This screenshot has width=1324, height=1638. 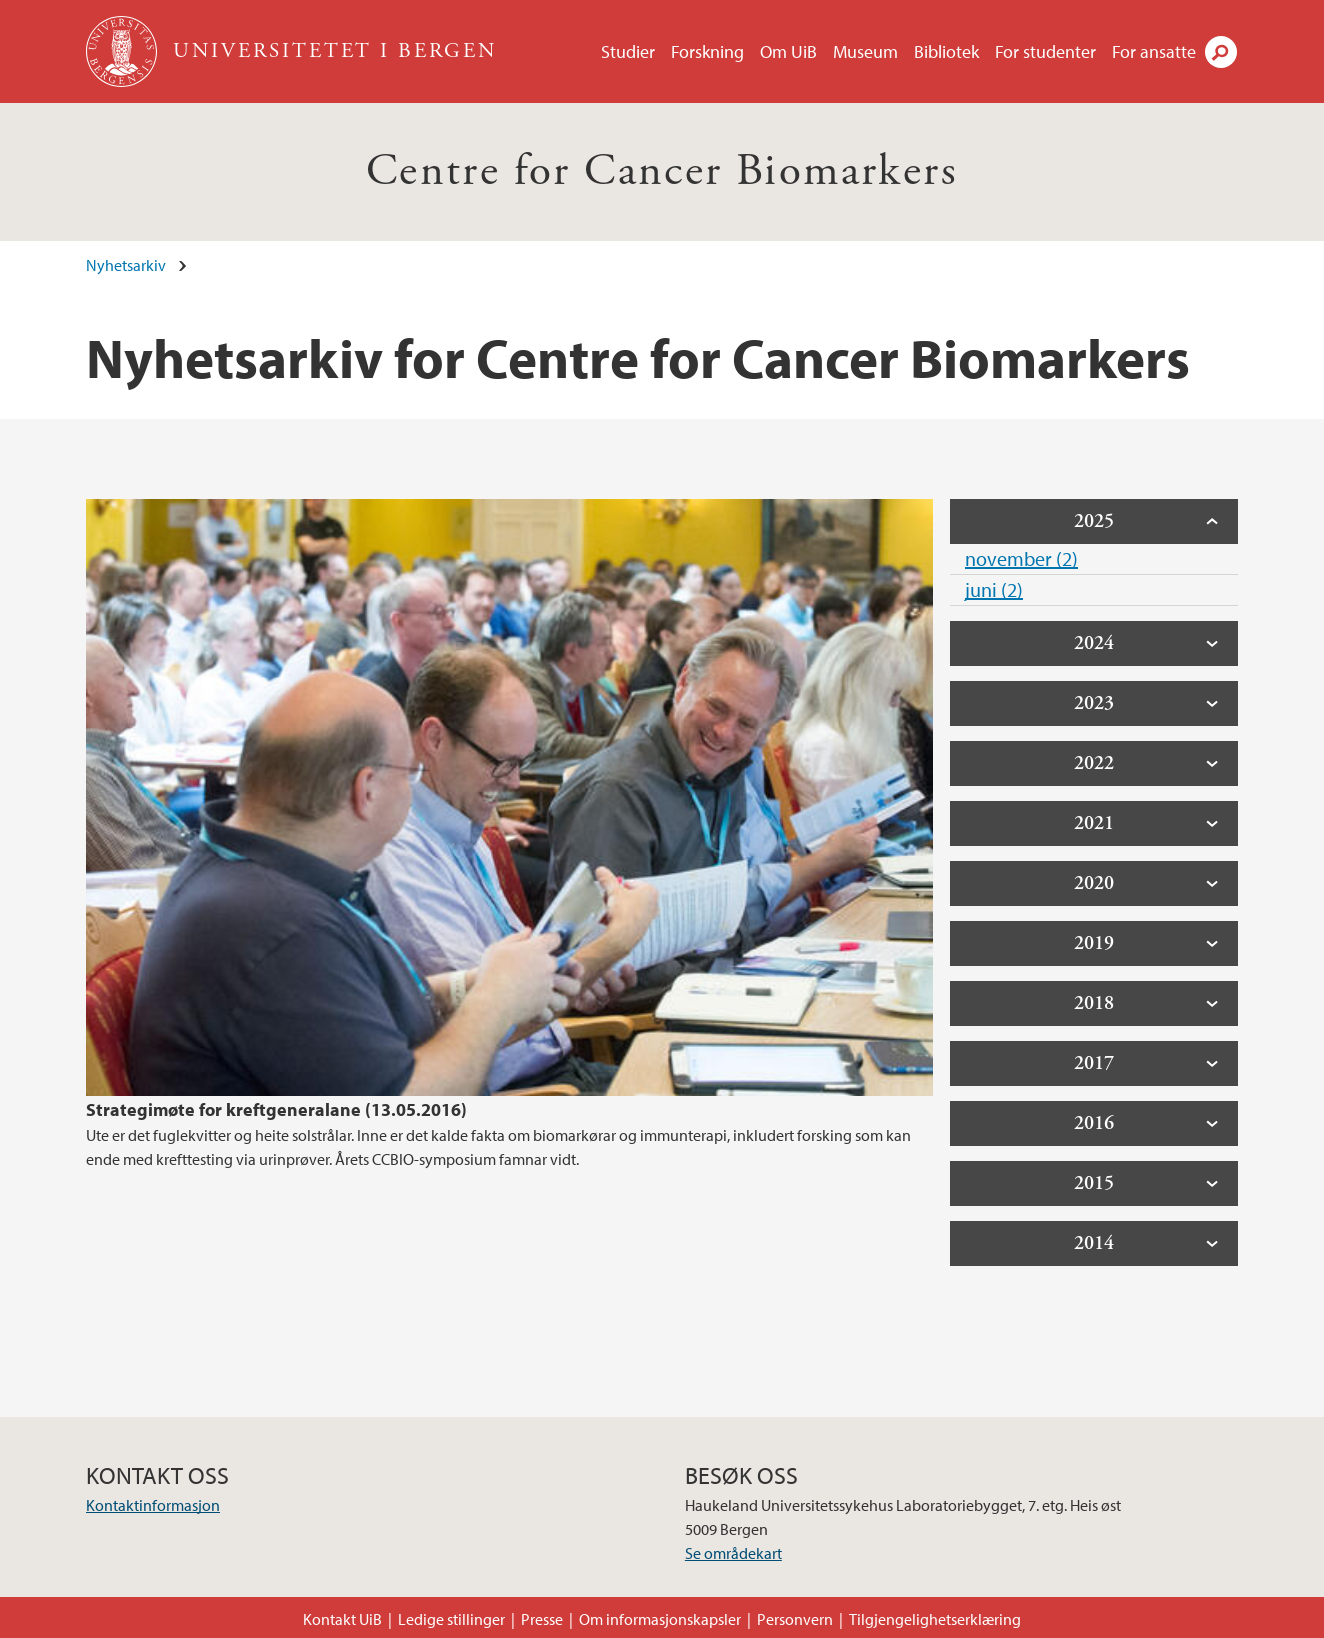 I want to click on For ansatte, so click(x=1154, y=51).